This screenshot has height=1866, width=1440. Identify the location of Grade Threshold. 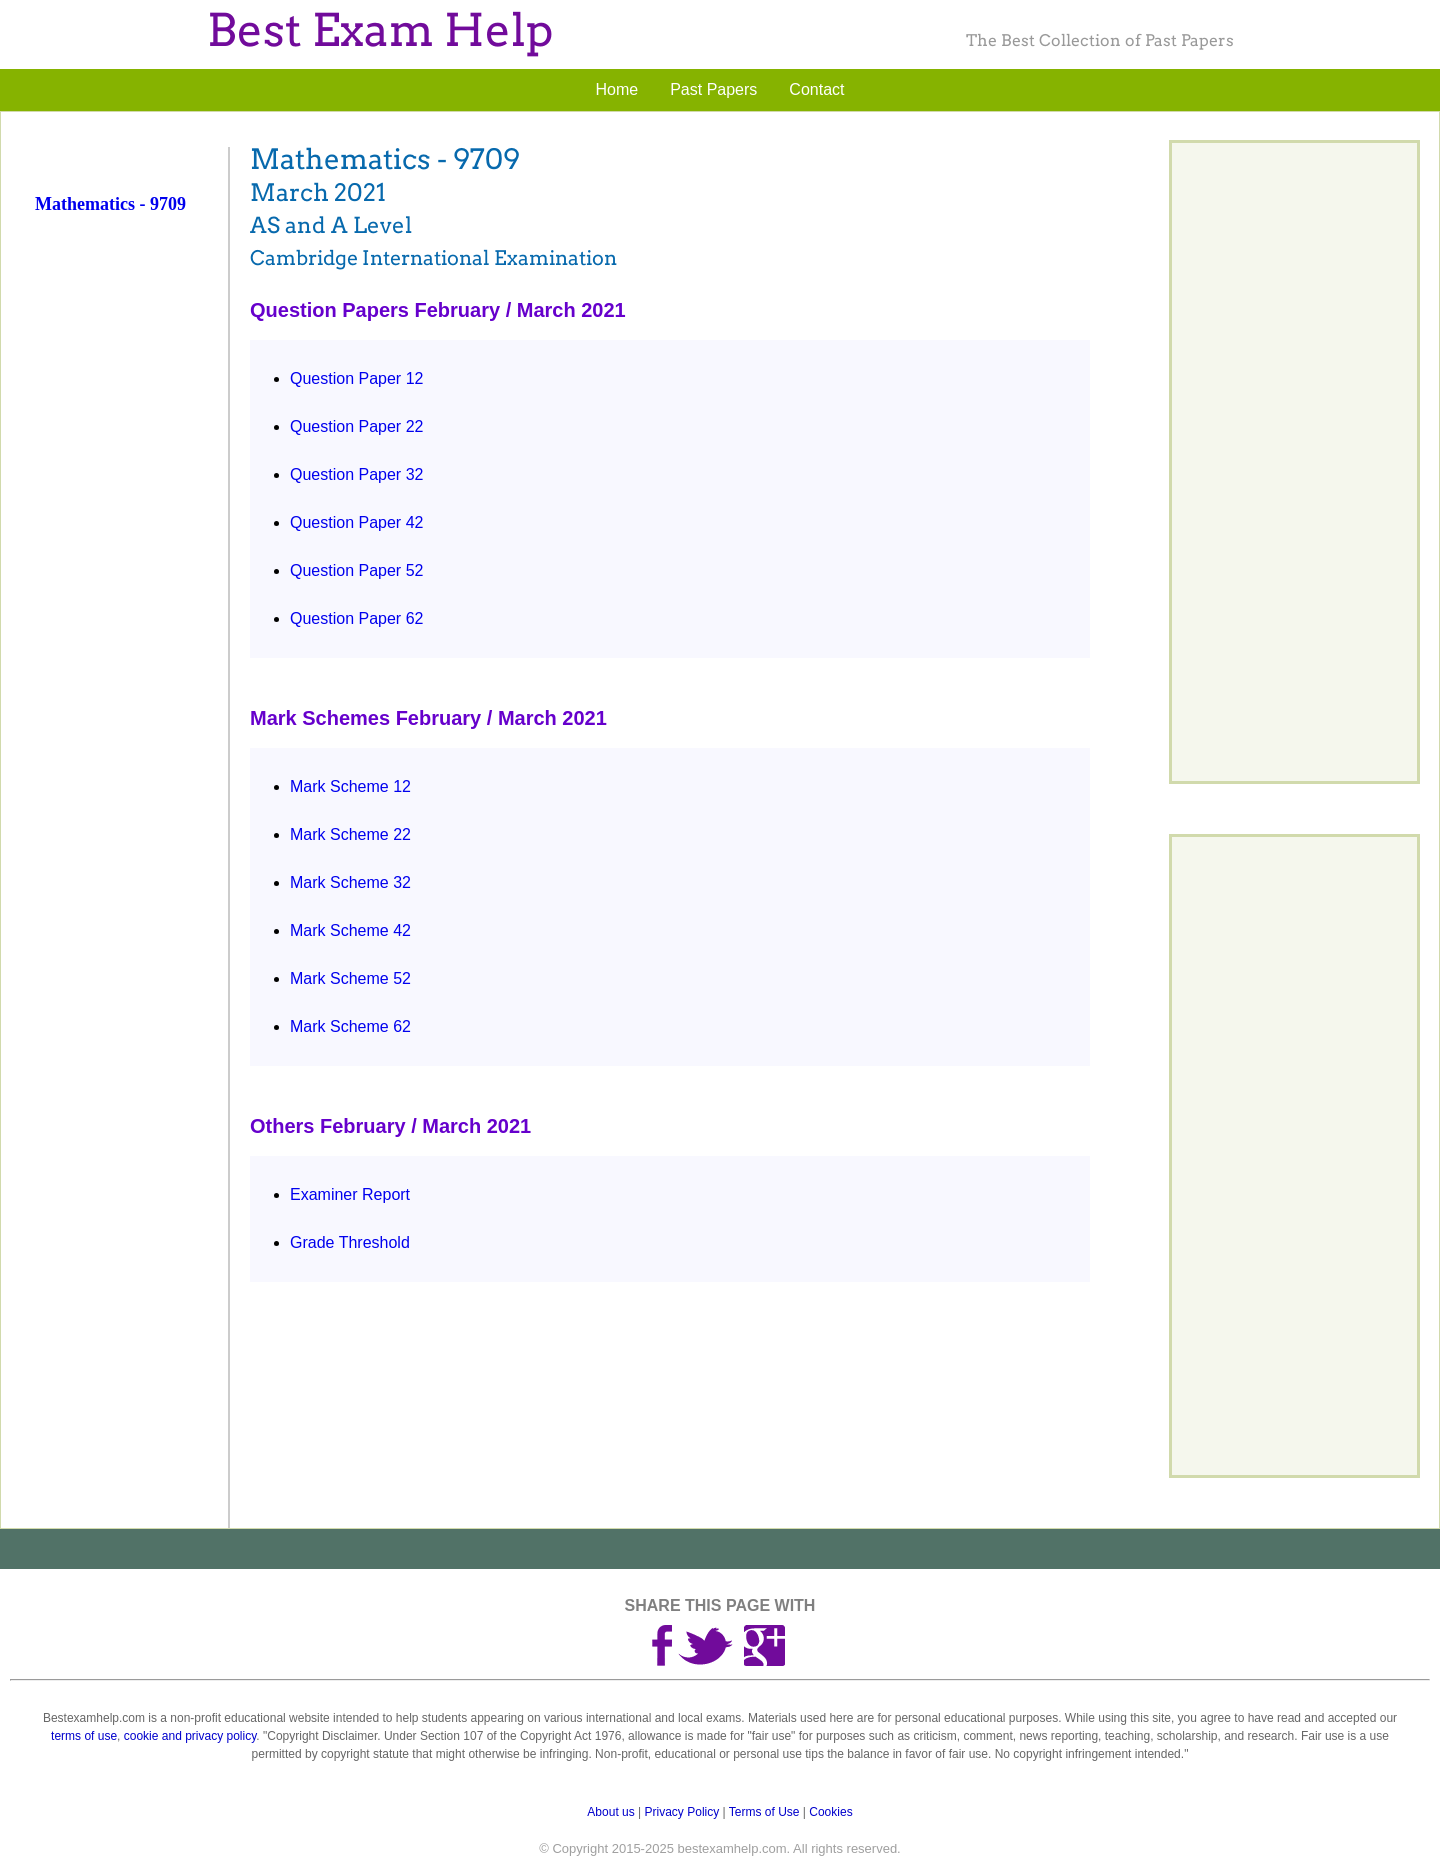
(350, 1242).